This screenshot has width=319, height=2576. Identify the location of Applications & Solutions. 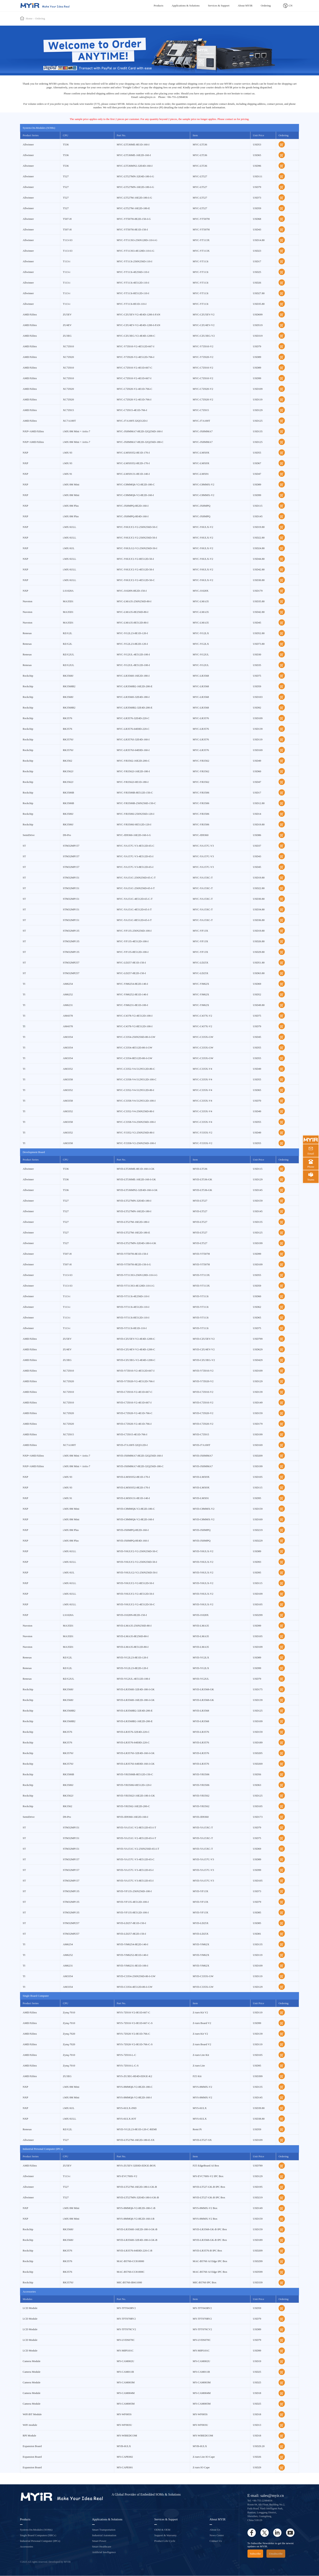
(186, 5).